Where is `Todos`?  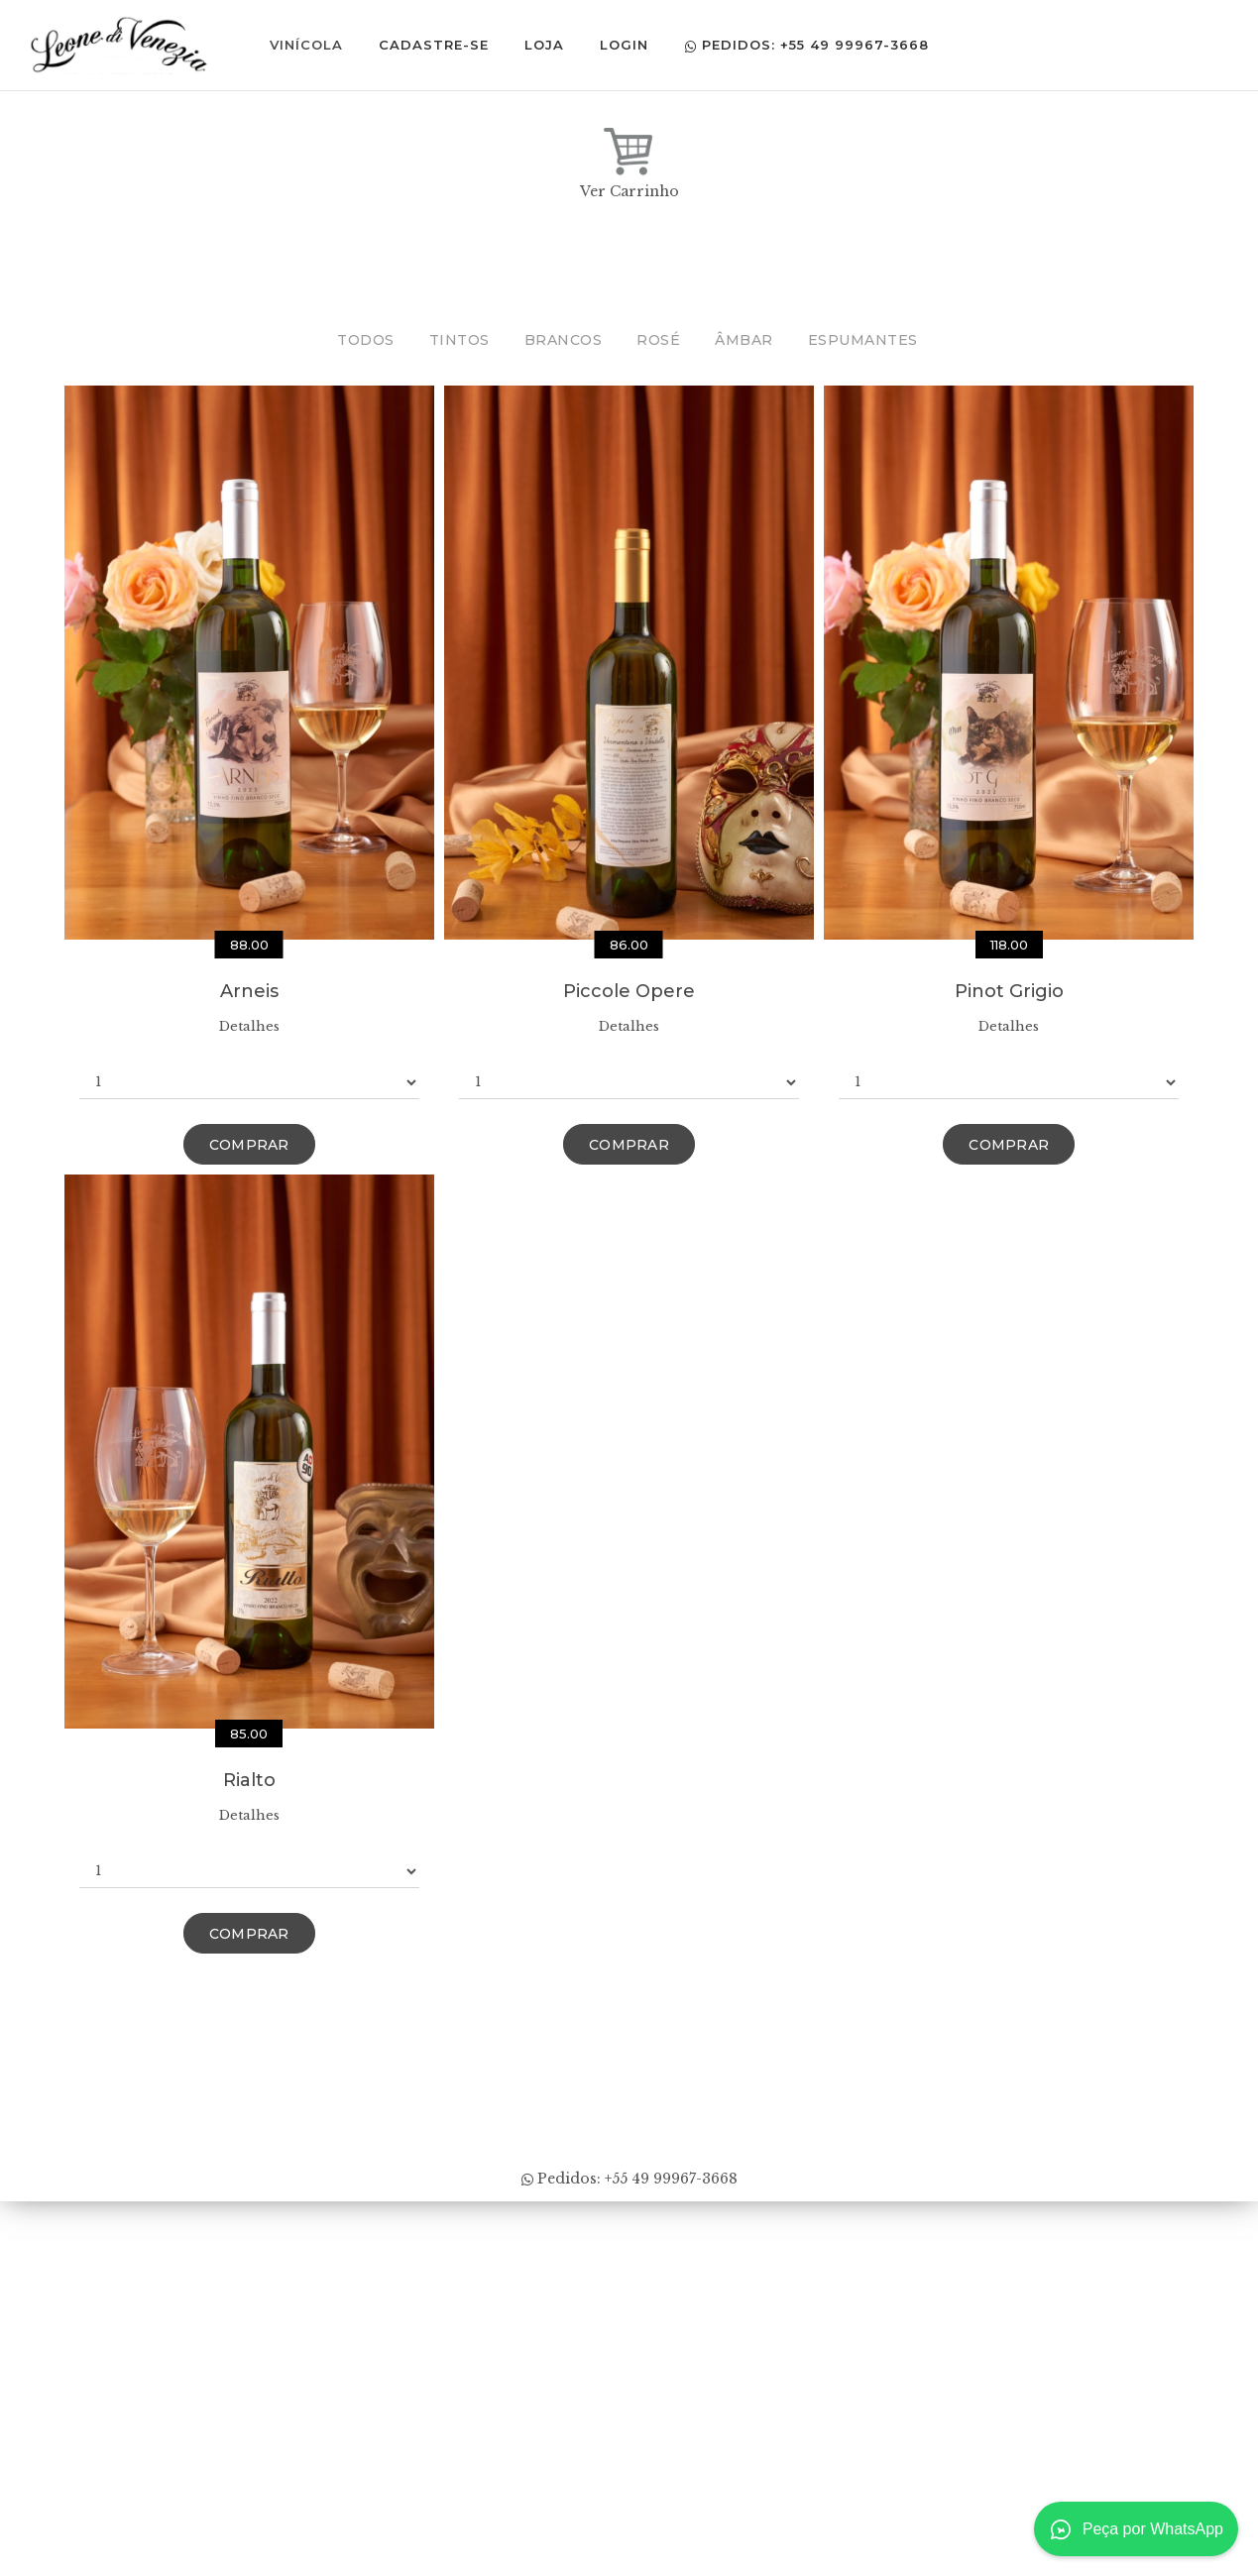
Todos is located at coordinates (366, 340).